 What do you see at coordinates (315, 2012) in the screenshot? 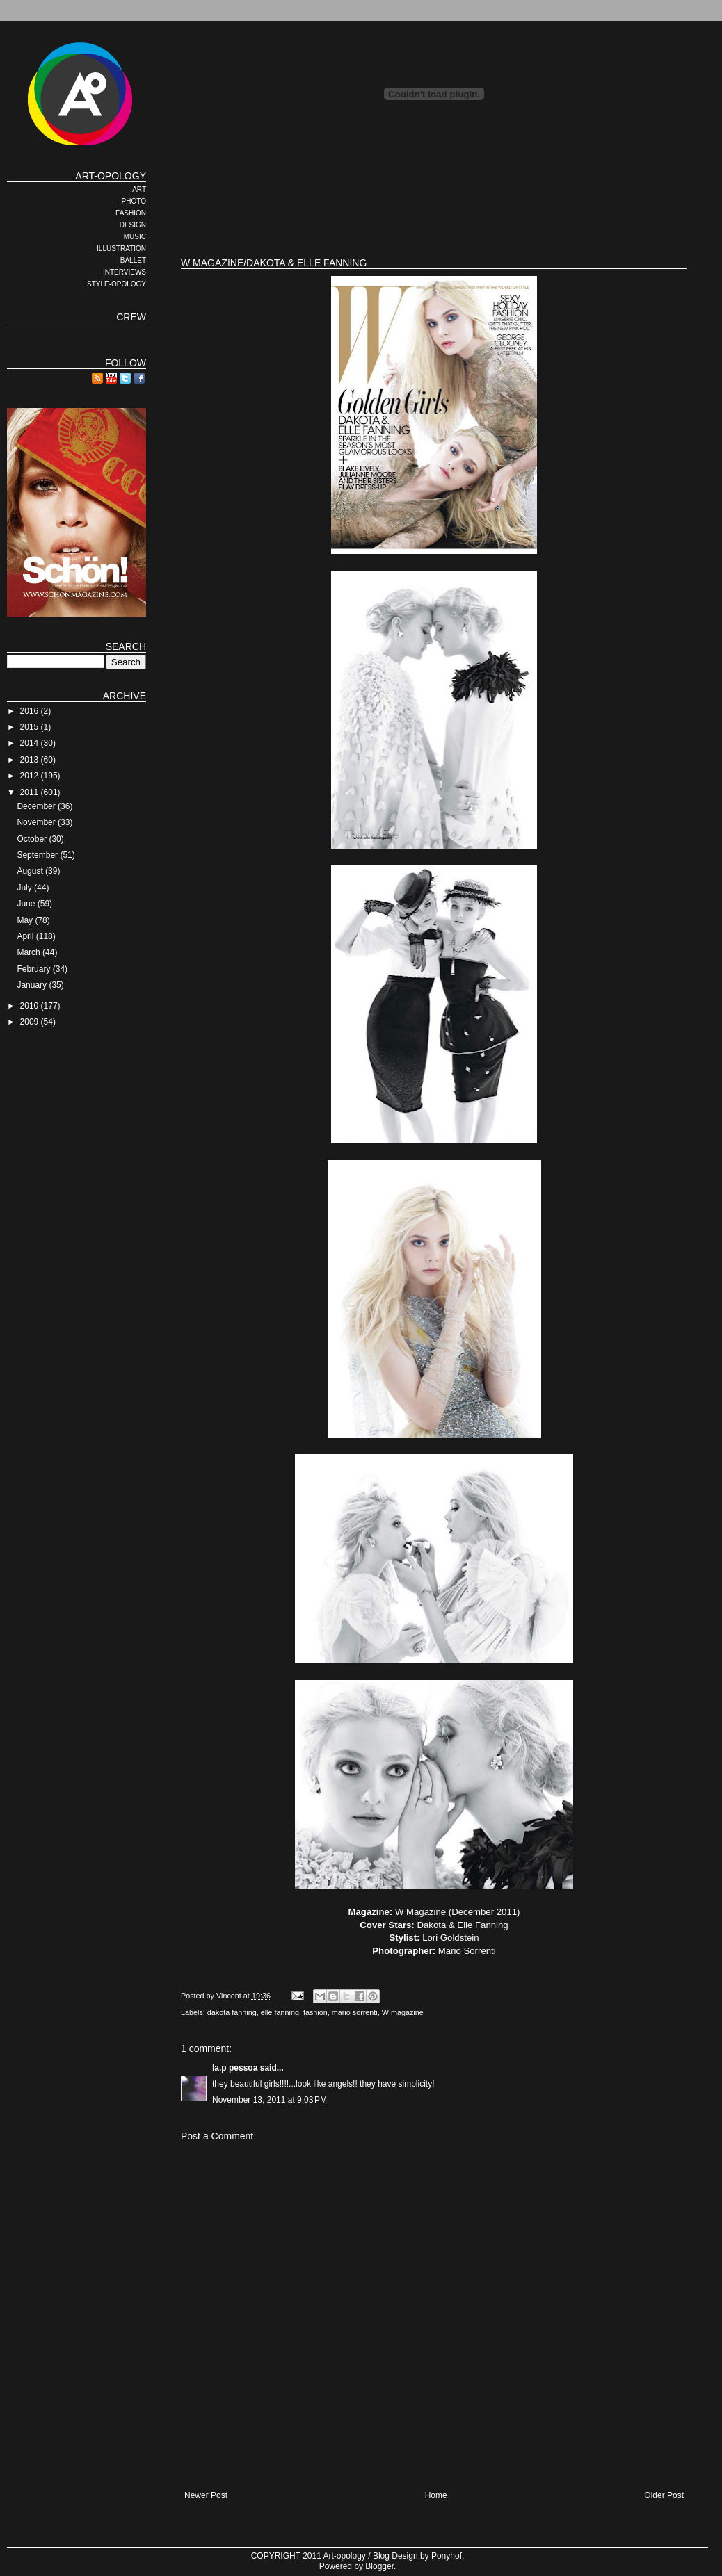
I see `fashion` at bounding box center [315, 2012].